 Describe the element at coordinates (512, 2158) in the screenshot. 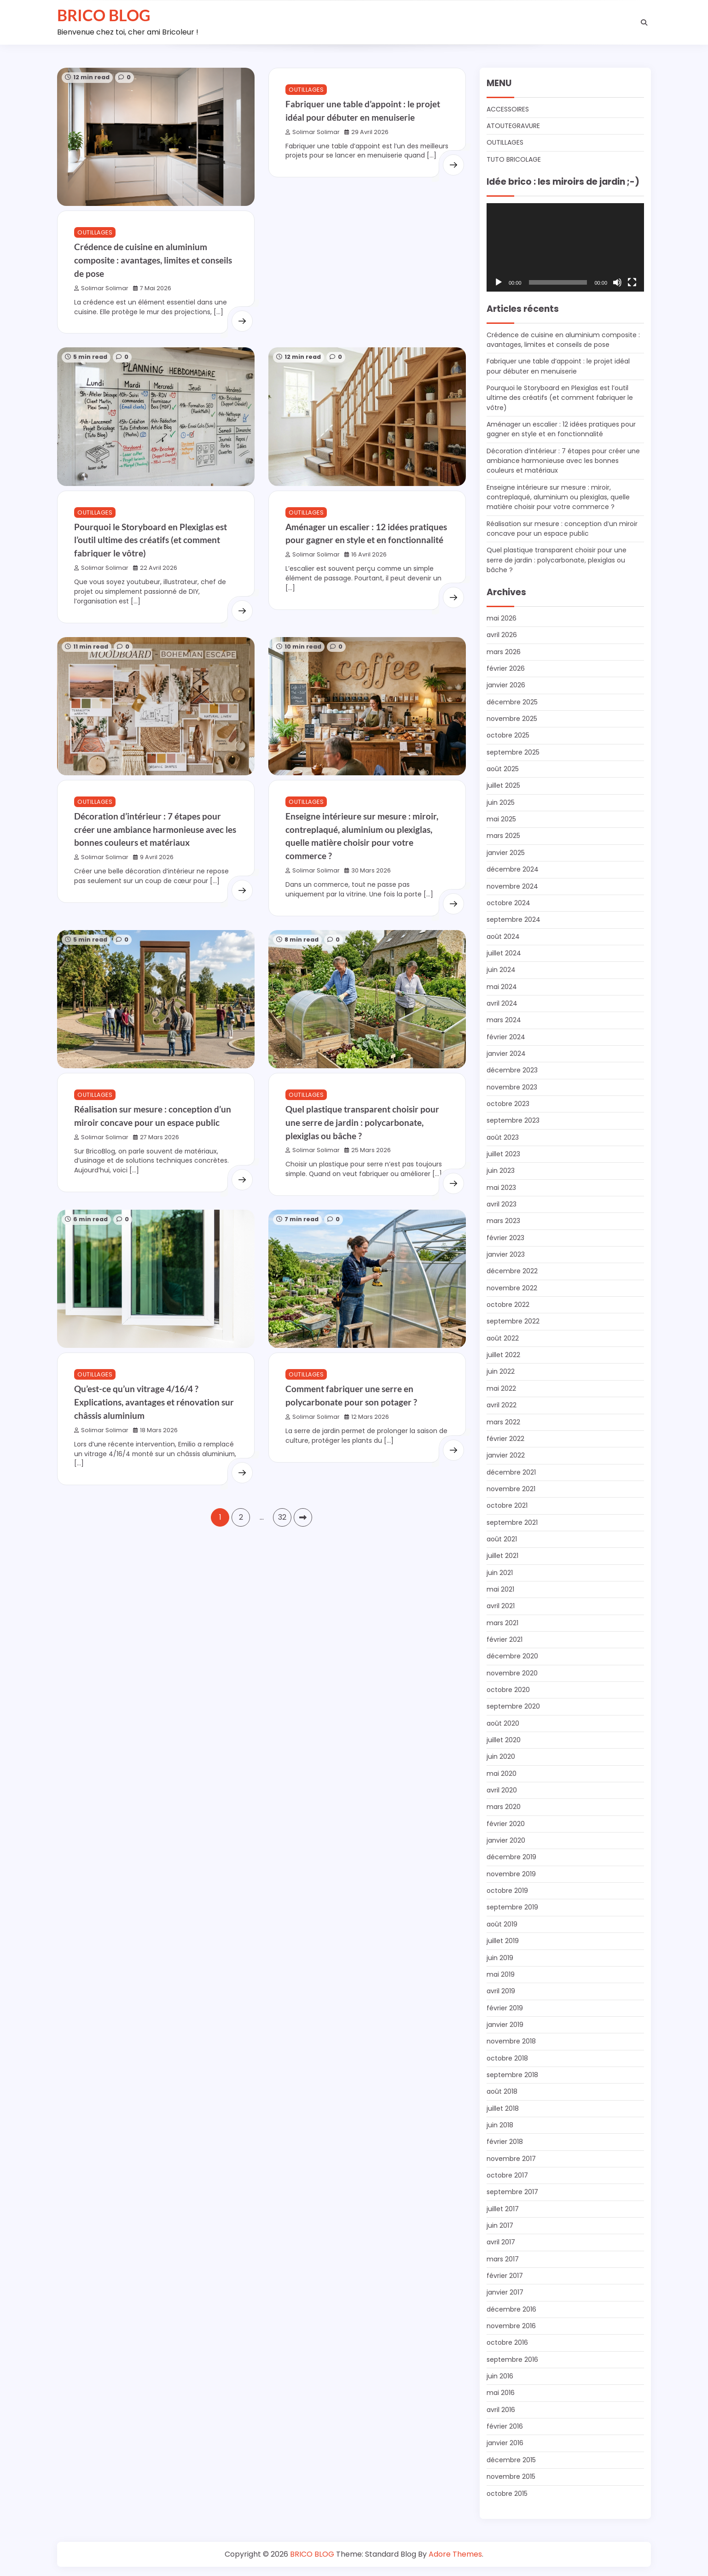

I see `novembre 2017` at that location.